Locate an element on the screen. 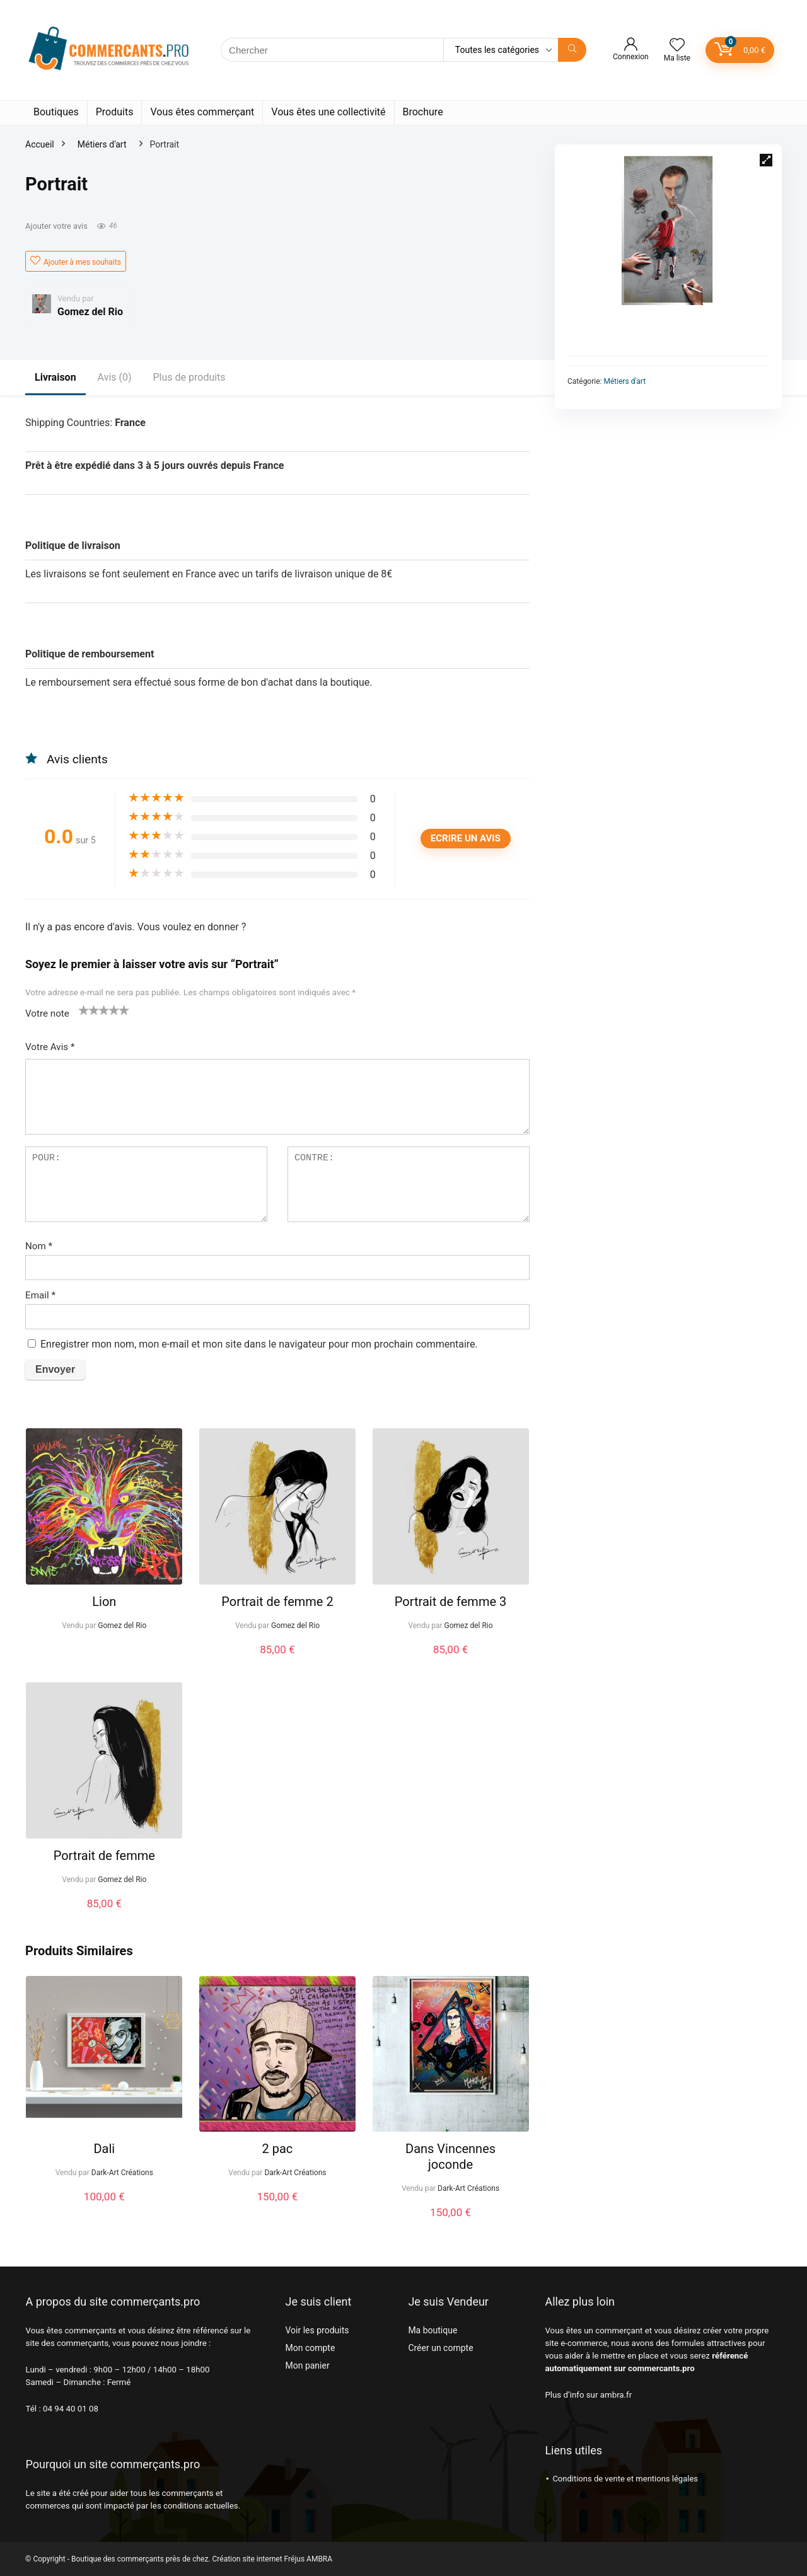 This screenshot has width=807, height=2576. Portrait de femme 2 is located at coordinates (277, 1601).